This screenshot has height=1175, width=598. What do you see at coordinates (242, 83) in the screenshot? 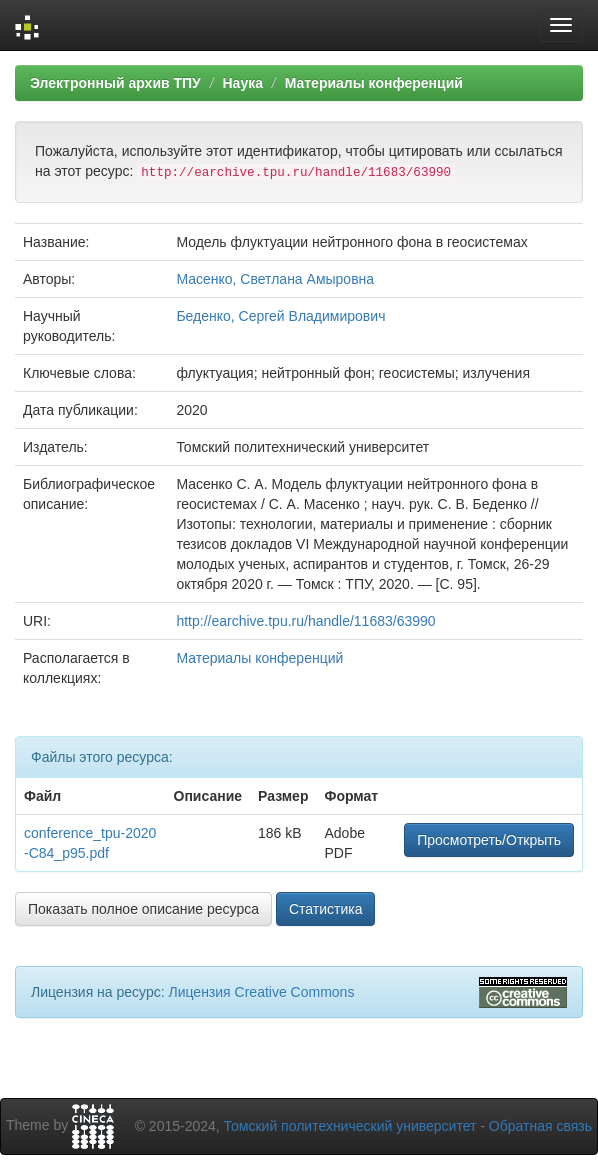
I see `Наука` at bounding box center [242, 83].